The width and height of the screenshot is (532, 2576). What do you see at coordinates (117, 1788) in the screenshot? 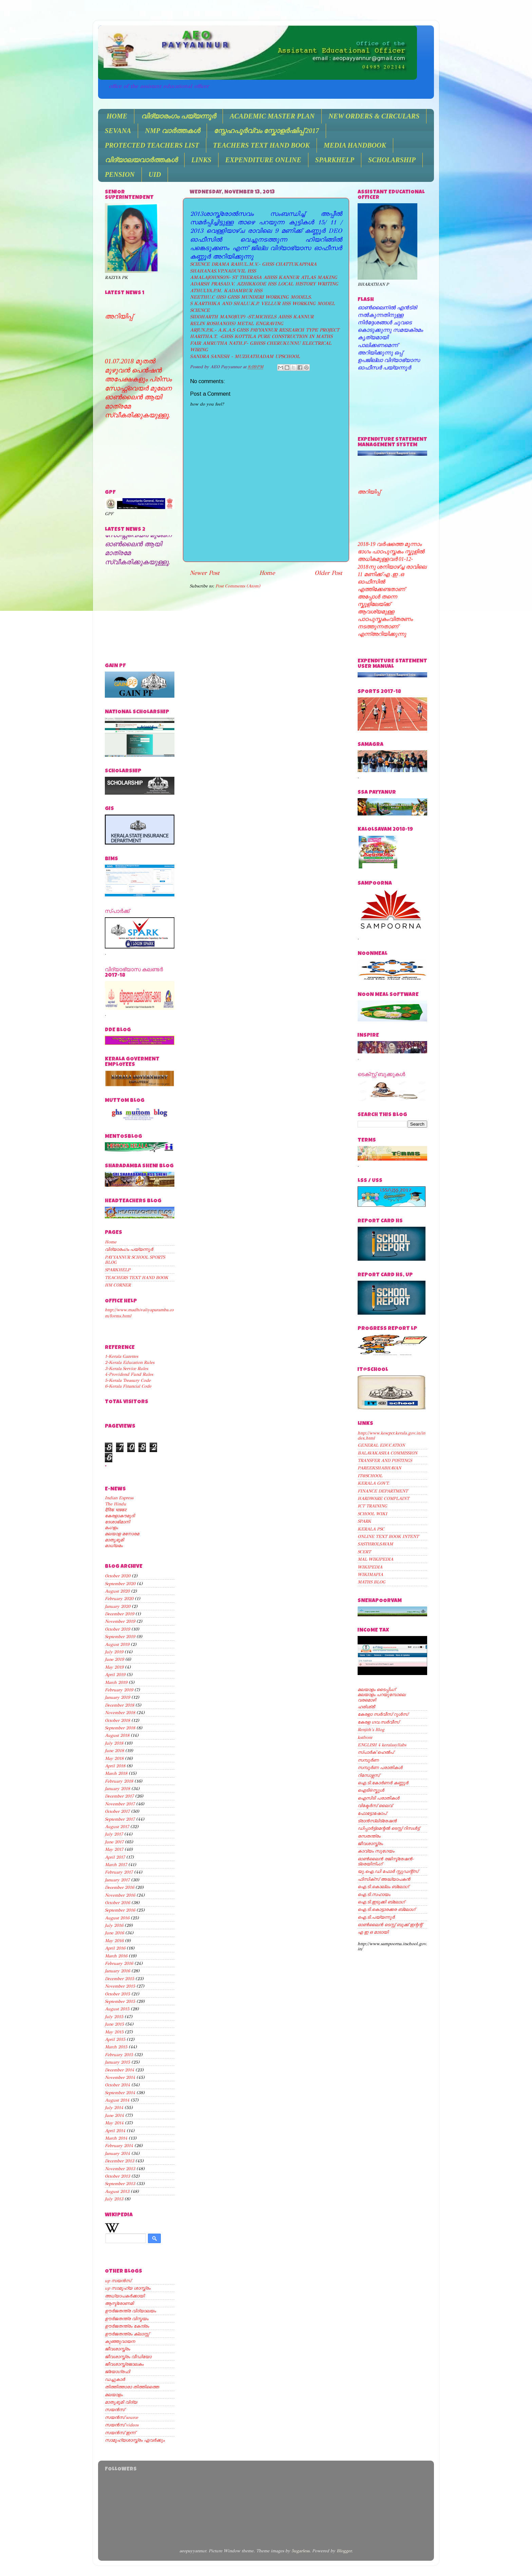
I see `January 2018` at bounding box center [117, 1788].